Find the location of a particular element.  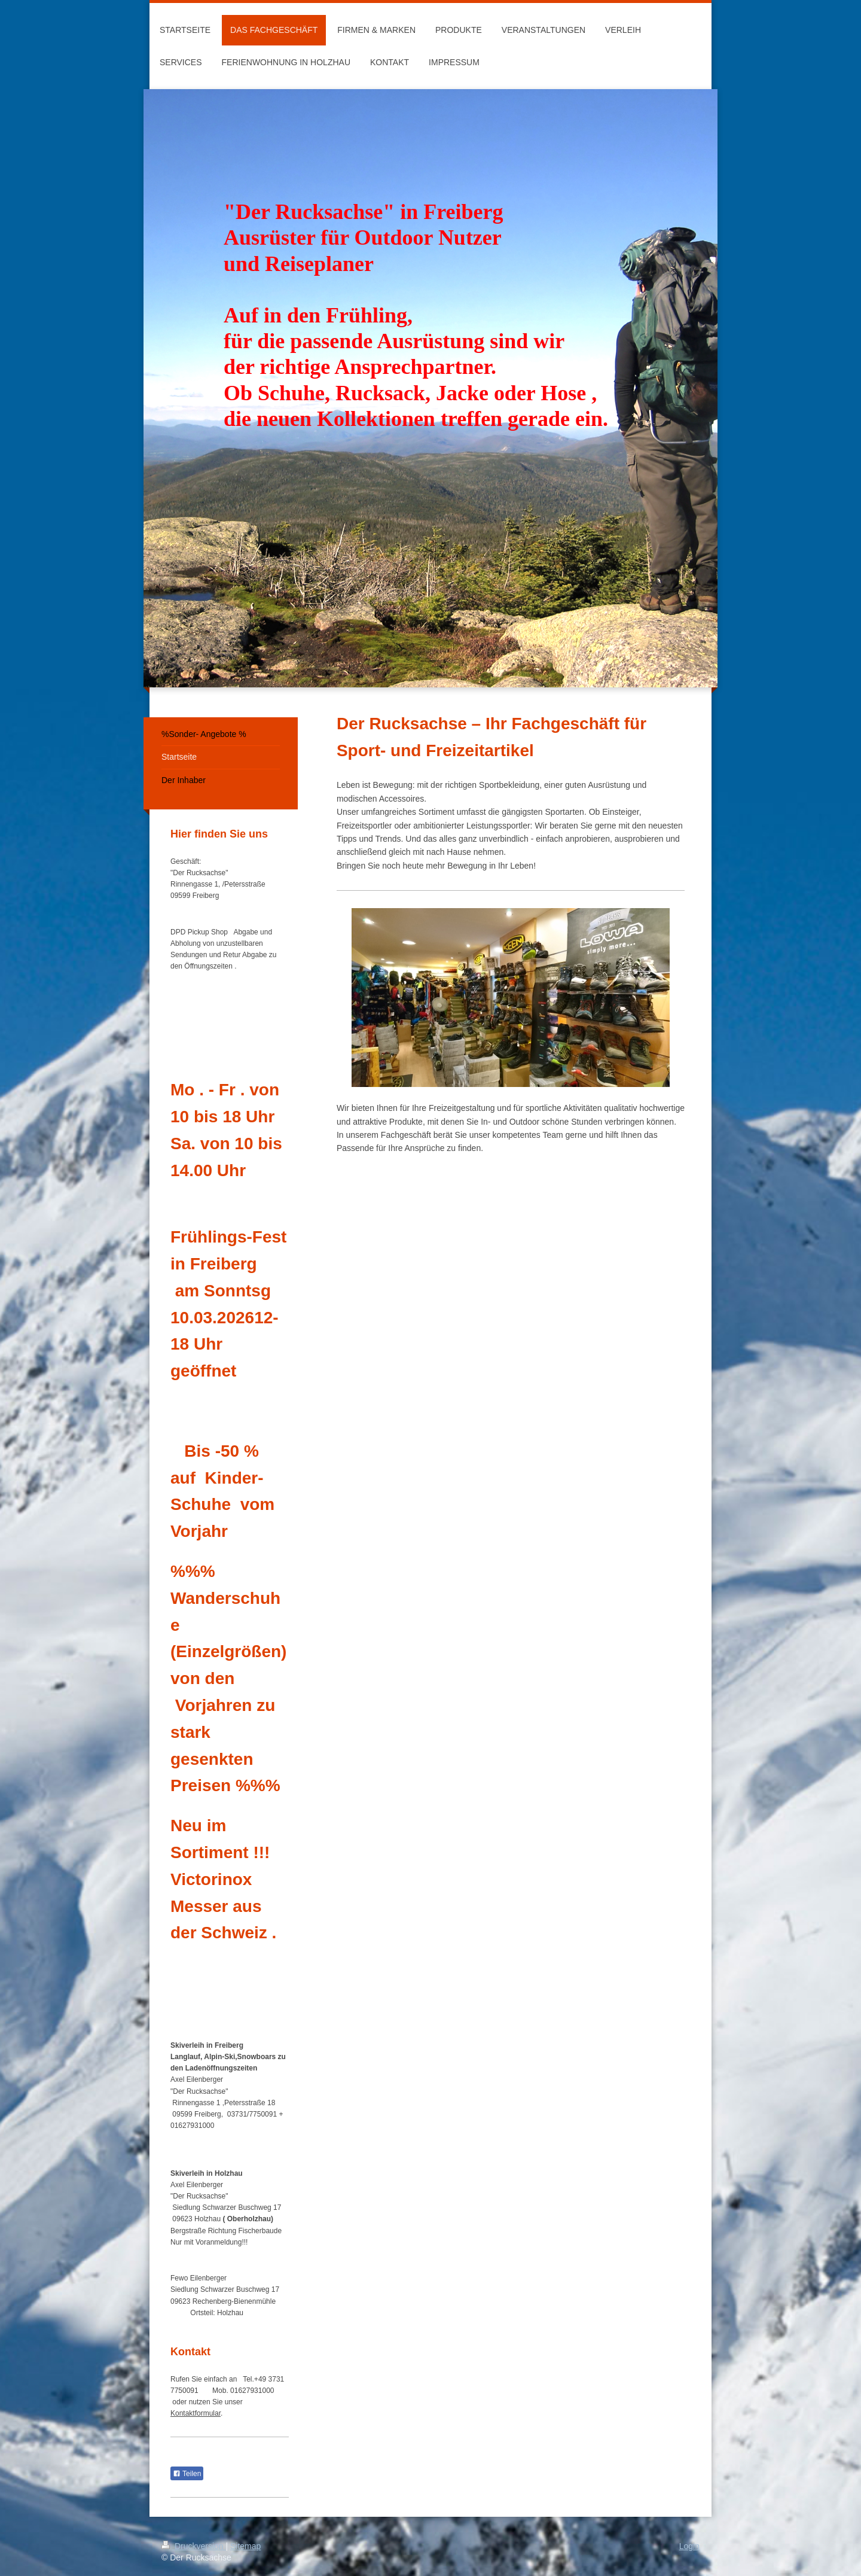

Login is located at coordinates (689, 2546).